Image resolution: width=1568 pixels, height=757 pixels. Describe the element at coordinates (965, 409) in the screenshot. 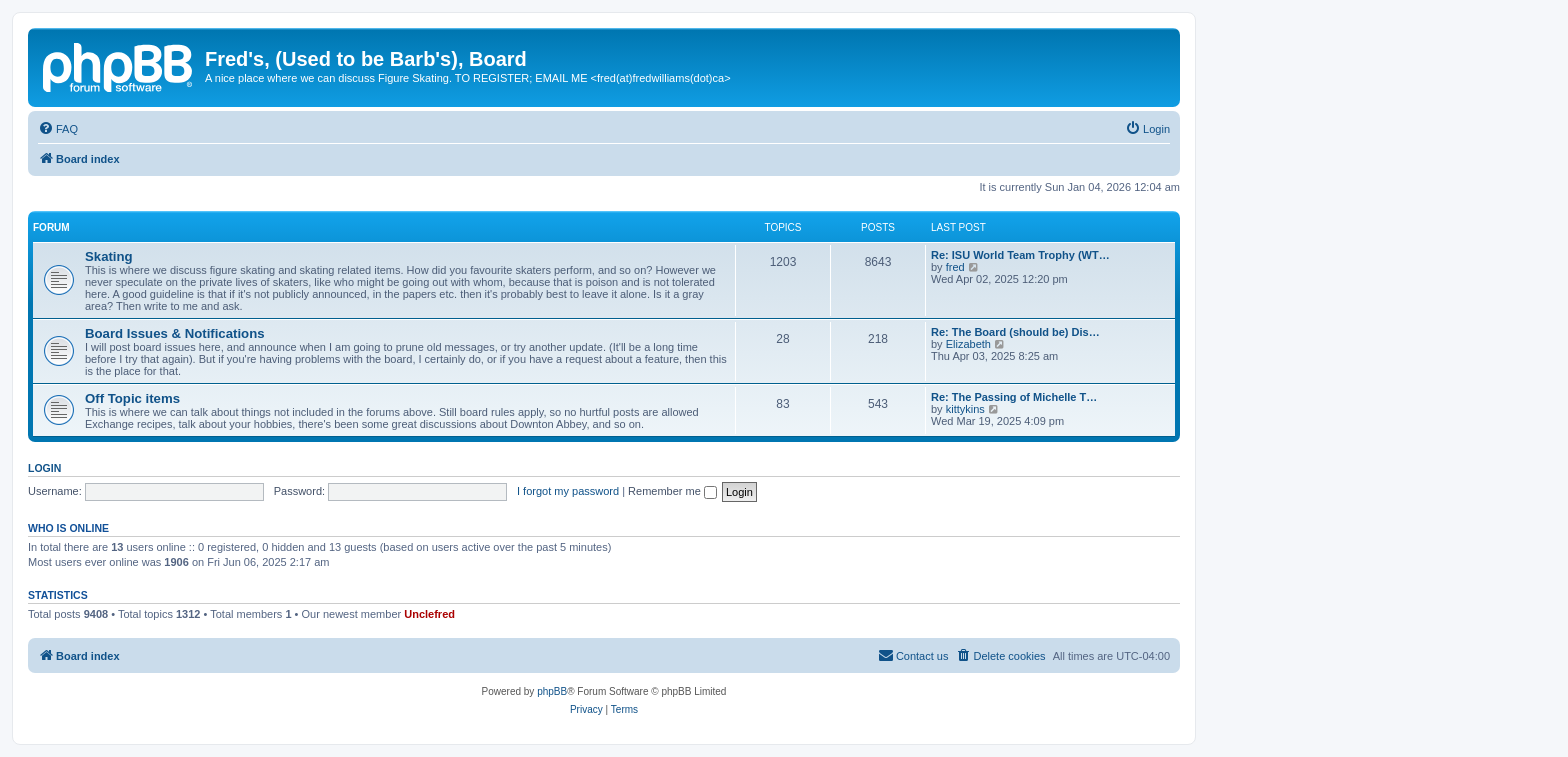

I see `kittykins` at that location.